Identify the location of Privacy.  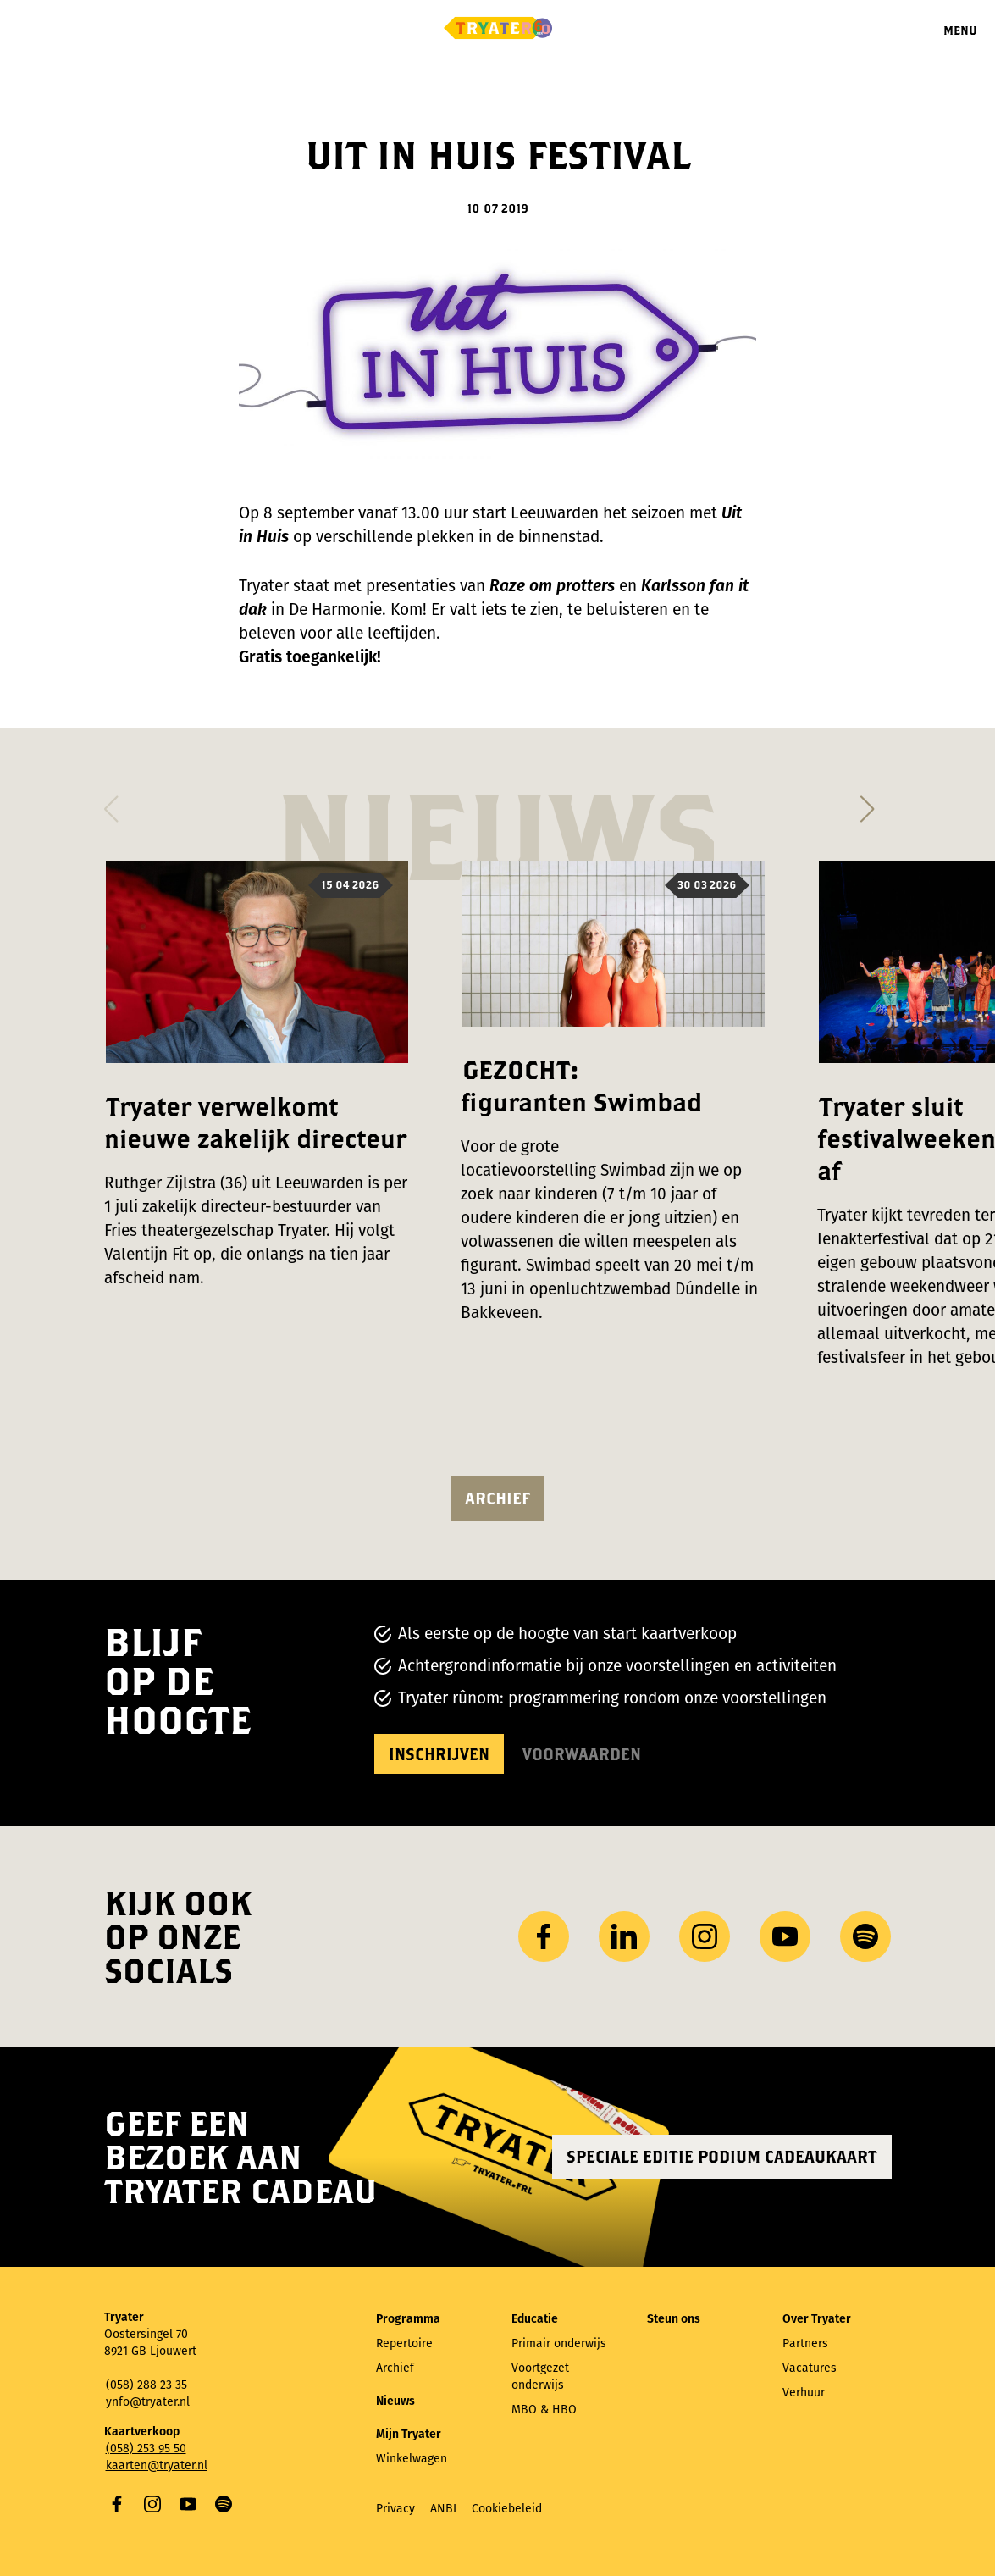
(395, 2508).